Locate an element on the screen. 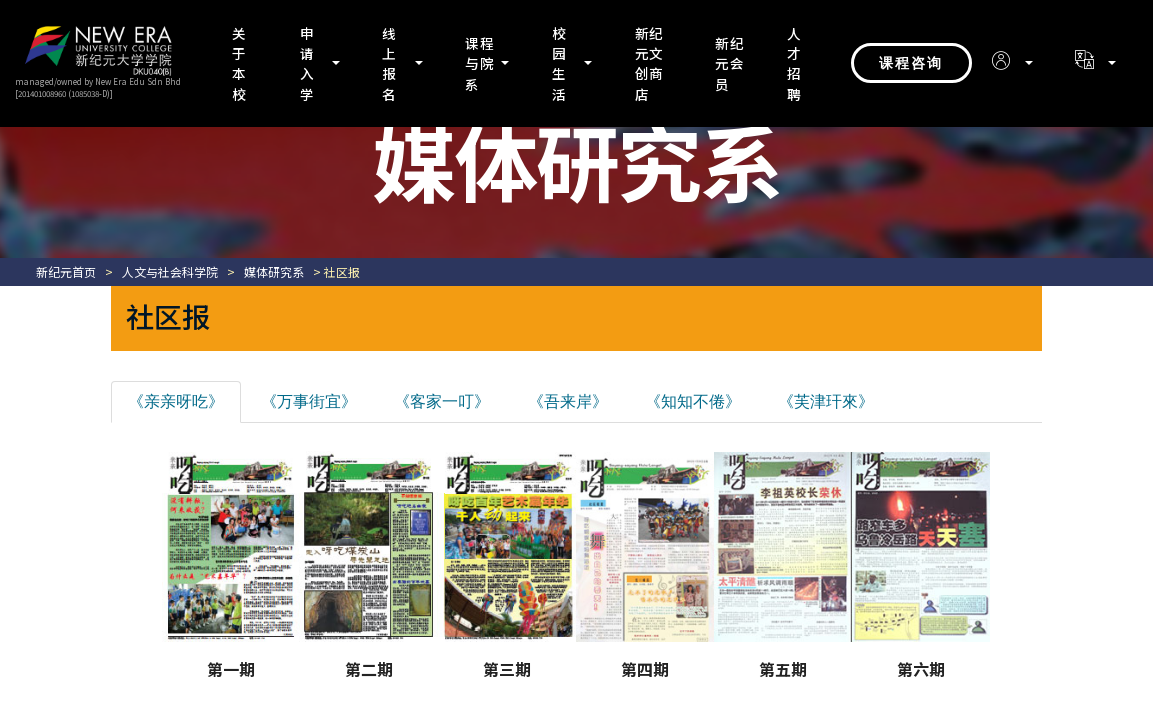 The height and width of the screenshot is (720, 1153). 新纪元首页 is located at coordinates (66, 271).